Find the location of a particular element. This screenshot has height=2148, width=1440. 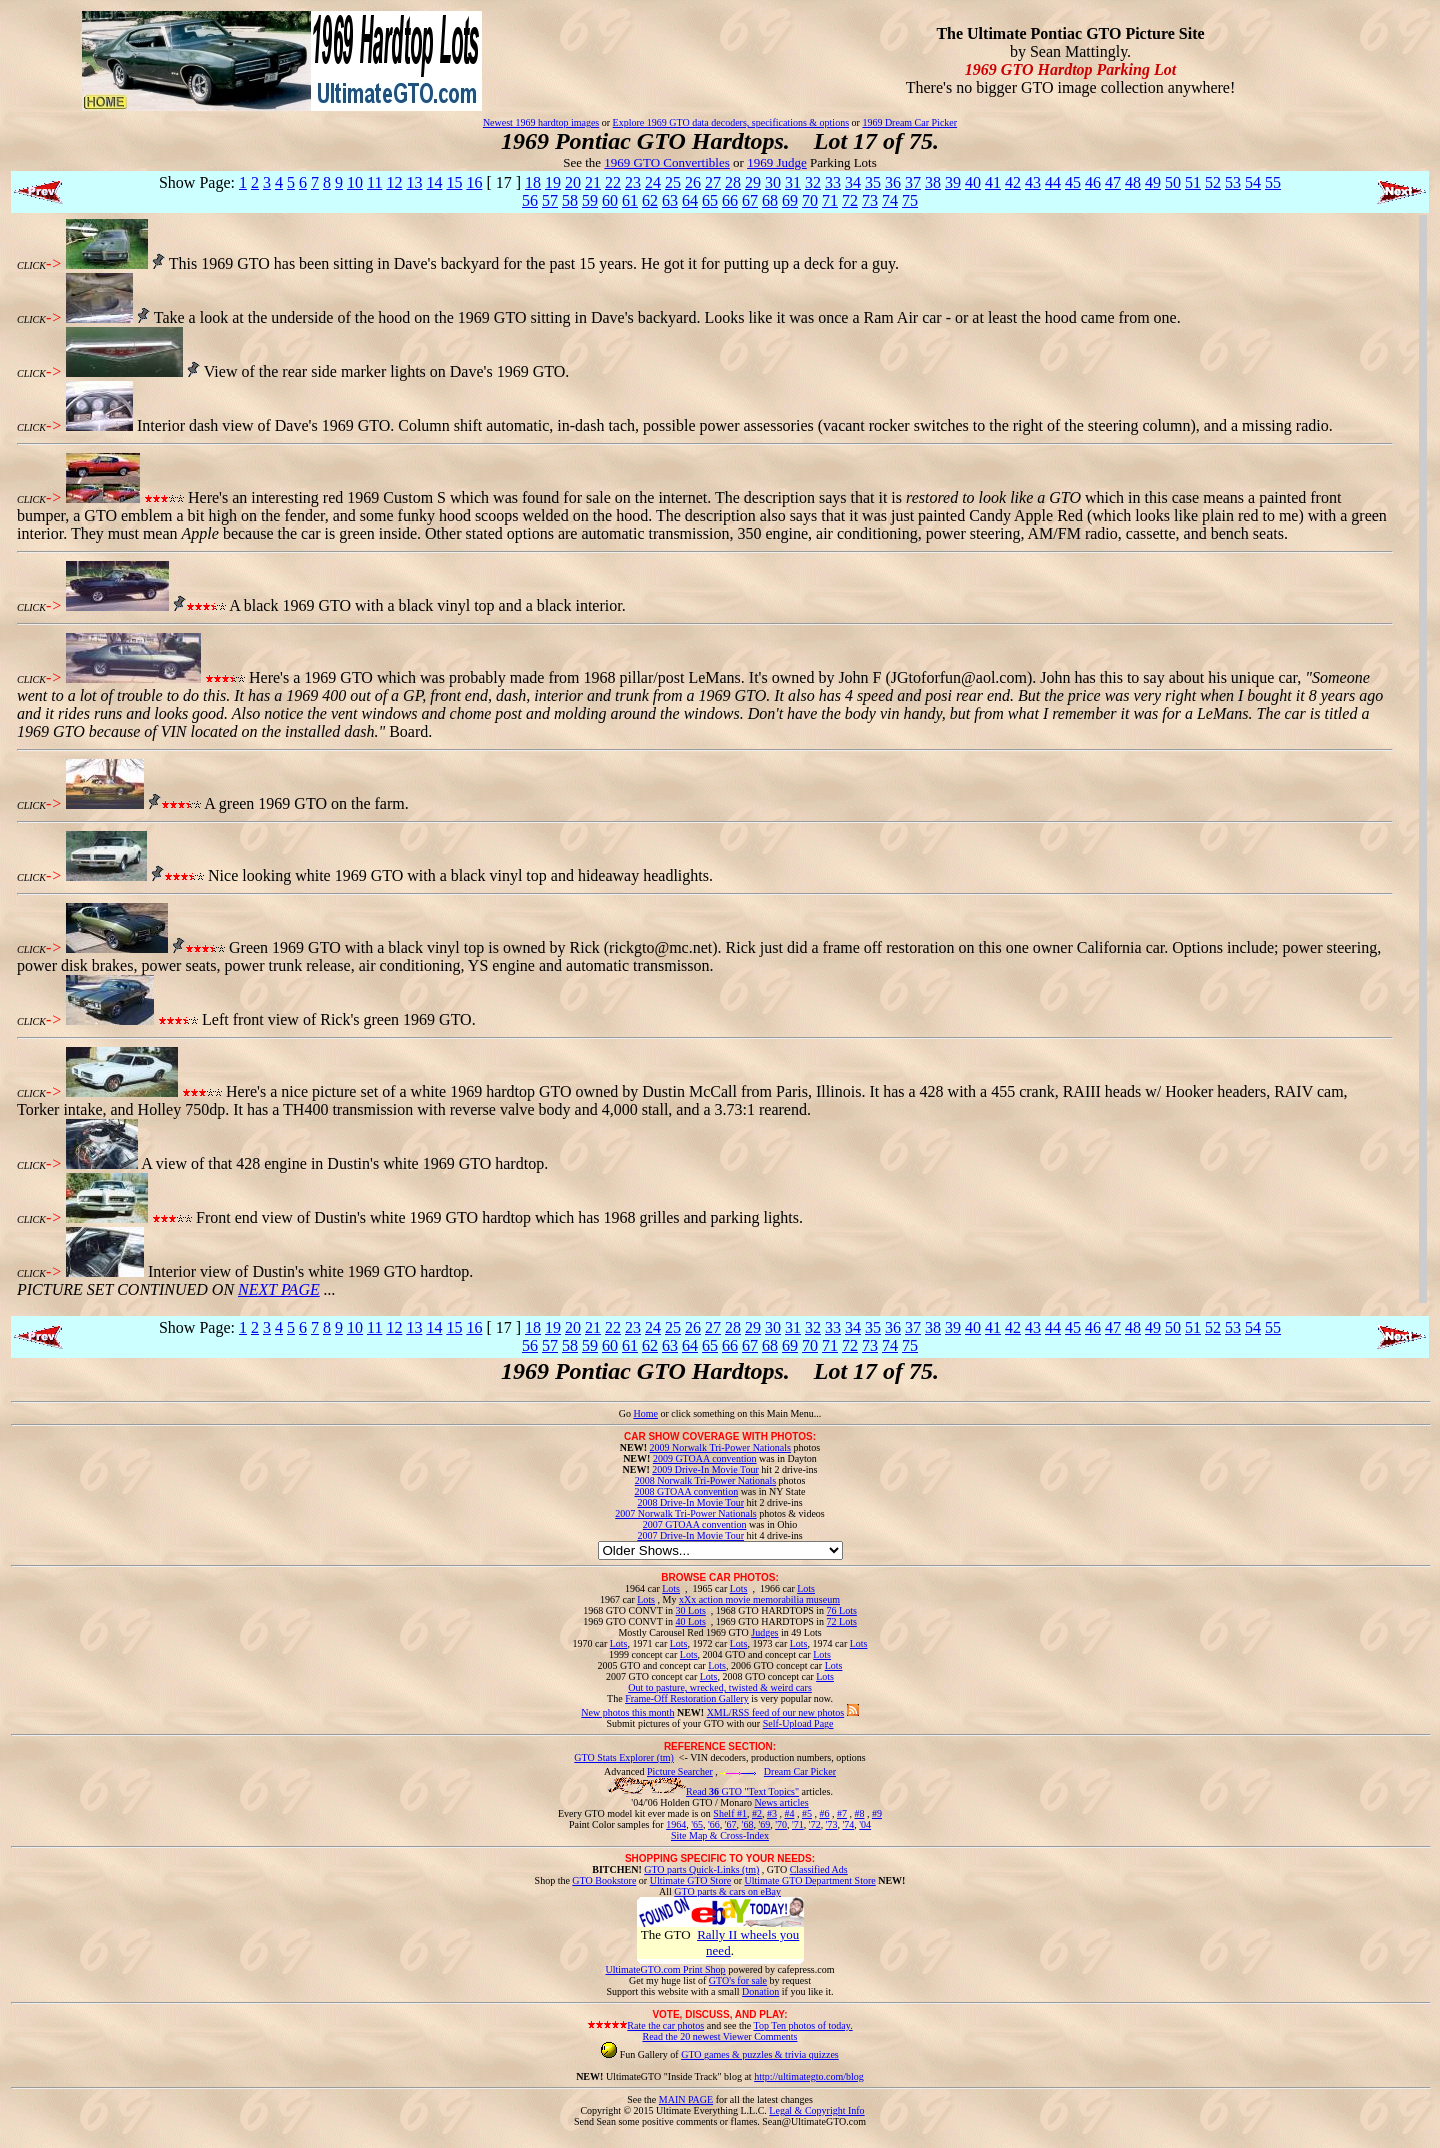

73 is located at coordinates (870, 200).